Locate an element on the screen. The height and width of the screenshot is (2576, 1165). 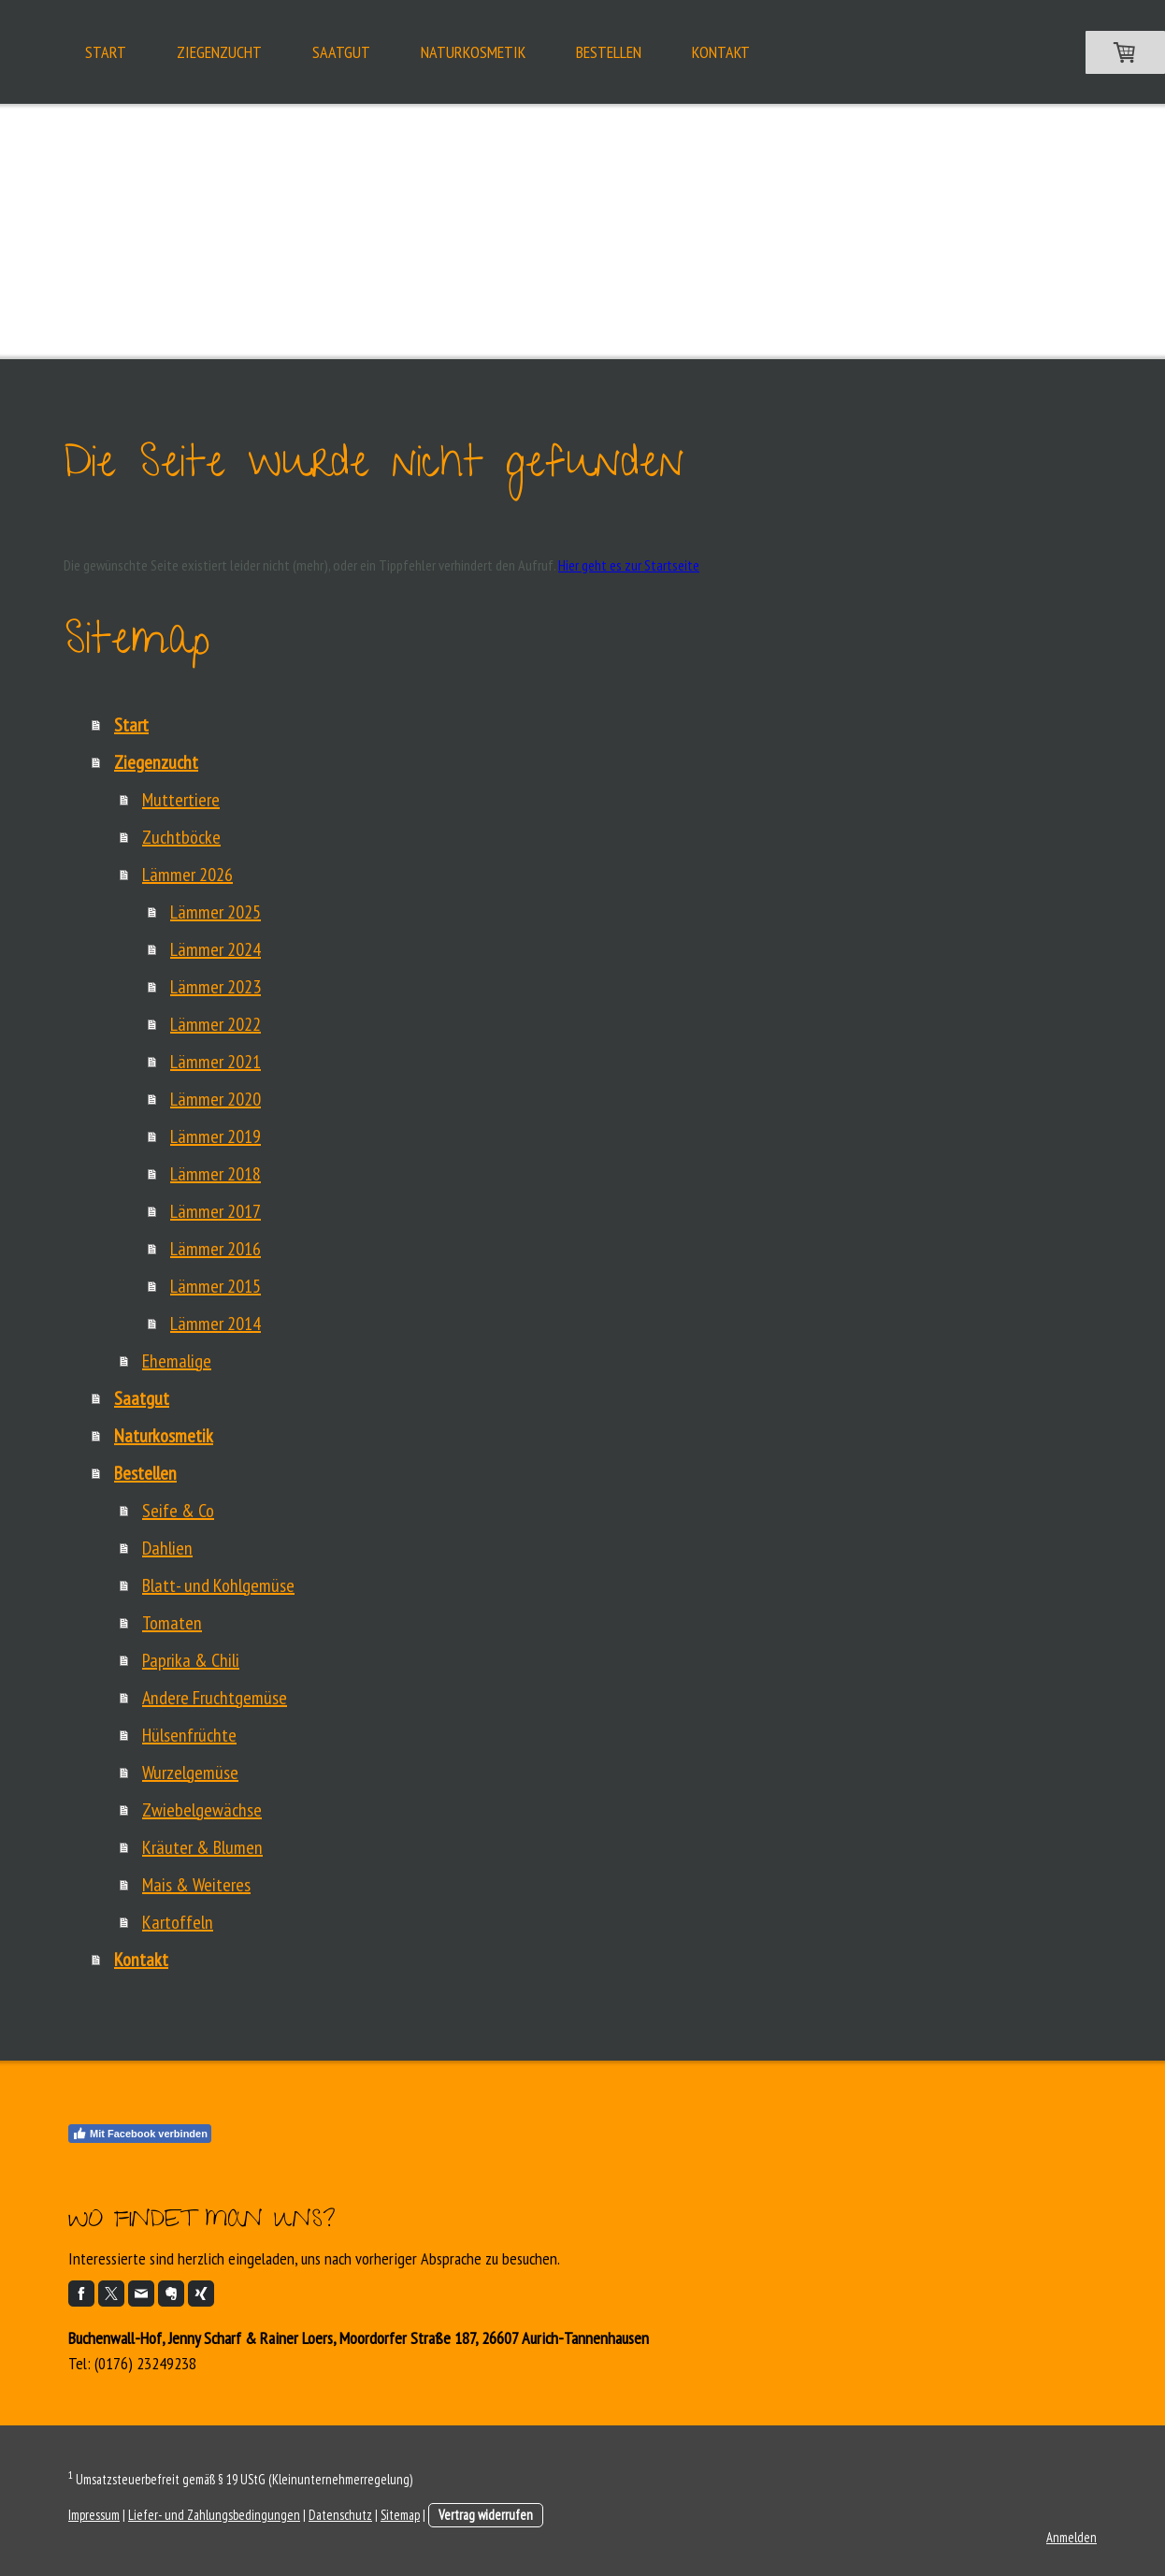
Lämmer 2023 is located at coordinates (215, 987).